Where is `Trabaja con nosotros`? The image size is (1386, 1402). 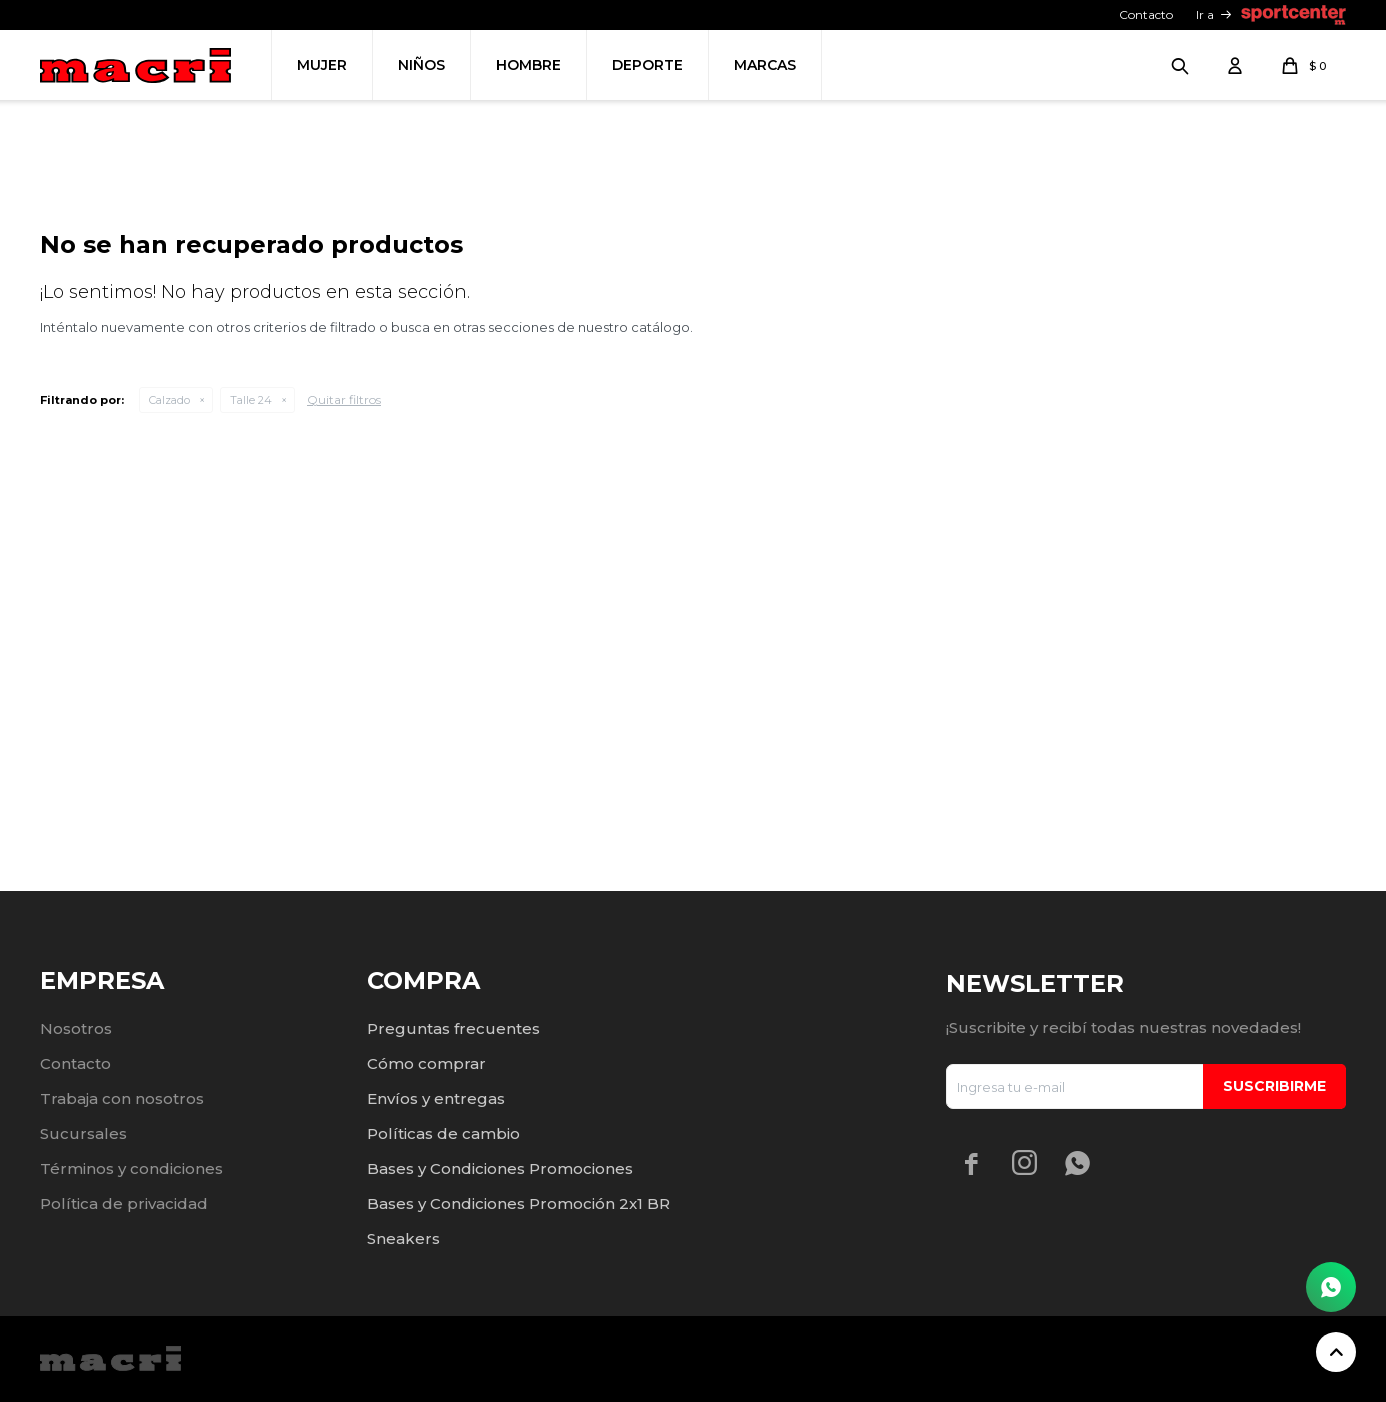 Trabaja con nosotros is located at coordinates (122, 1098).